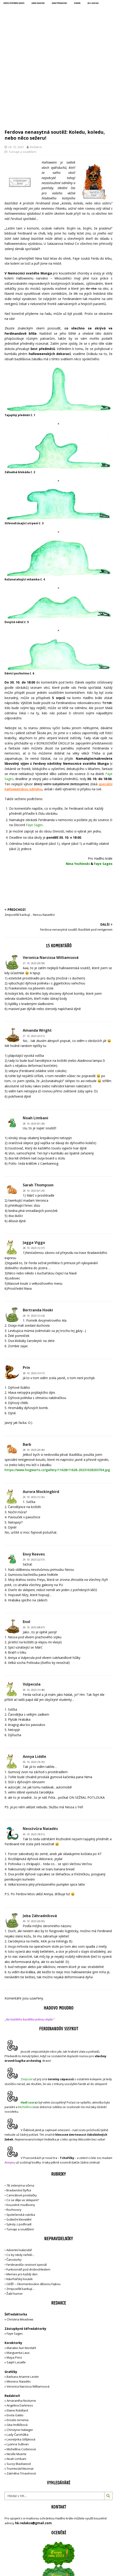 The image size is (117, 2576). What do you see at coordinates (21, 2377) in the screenshot?
I see `Michellína Corbinová` at bounding box center [21, 2377].